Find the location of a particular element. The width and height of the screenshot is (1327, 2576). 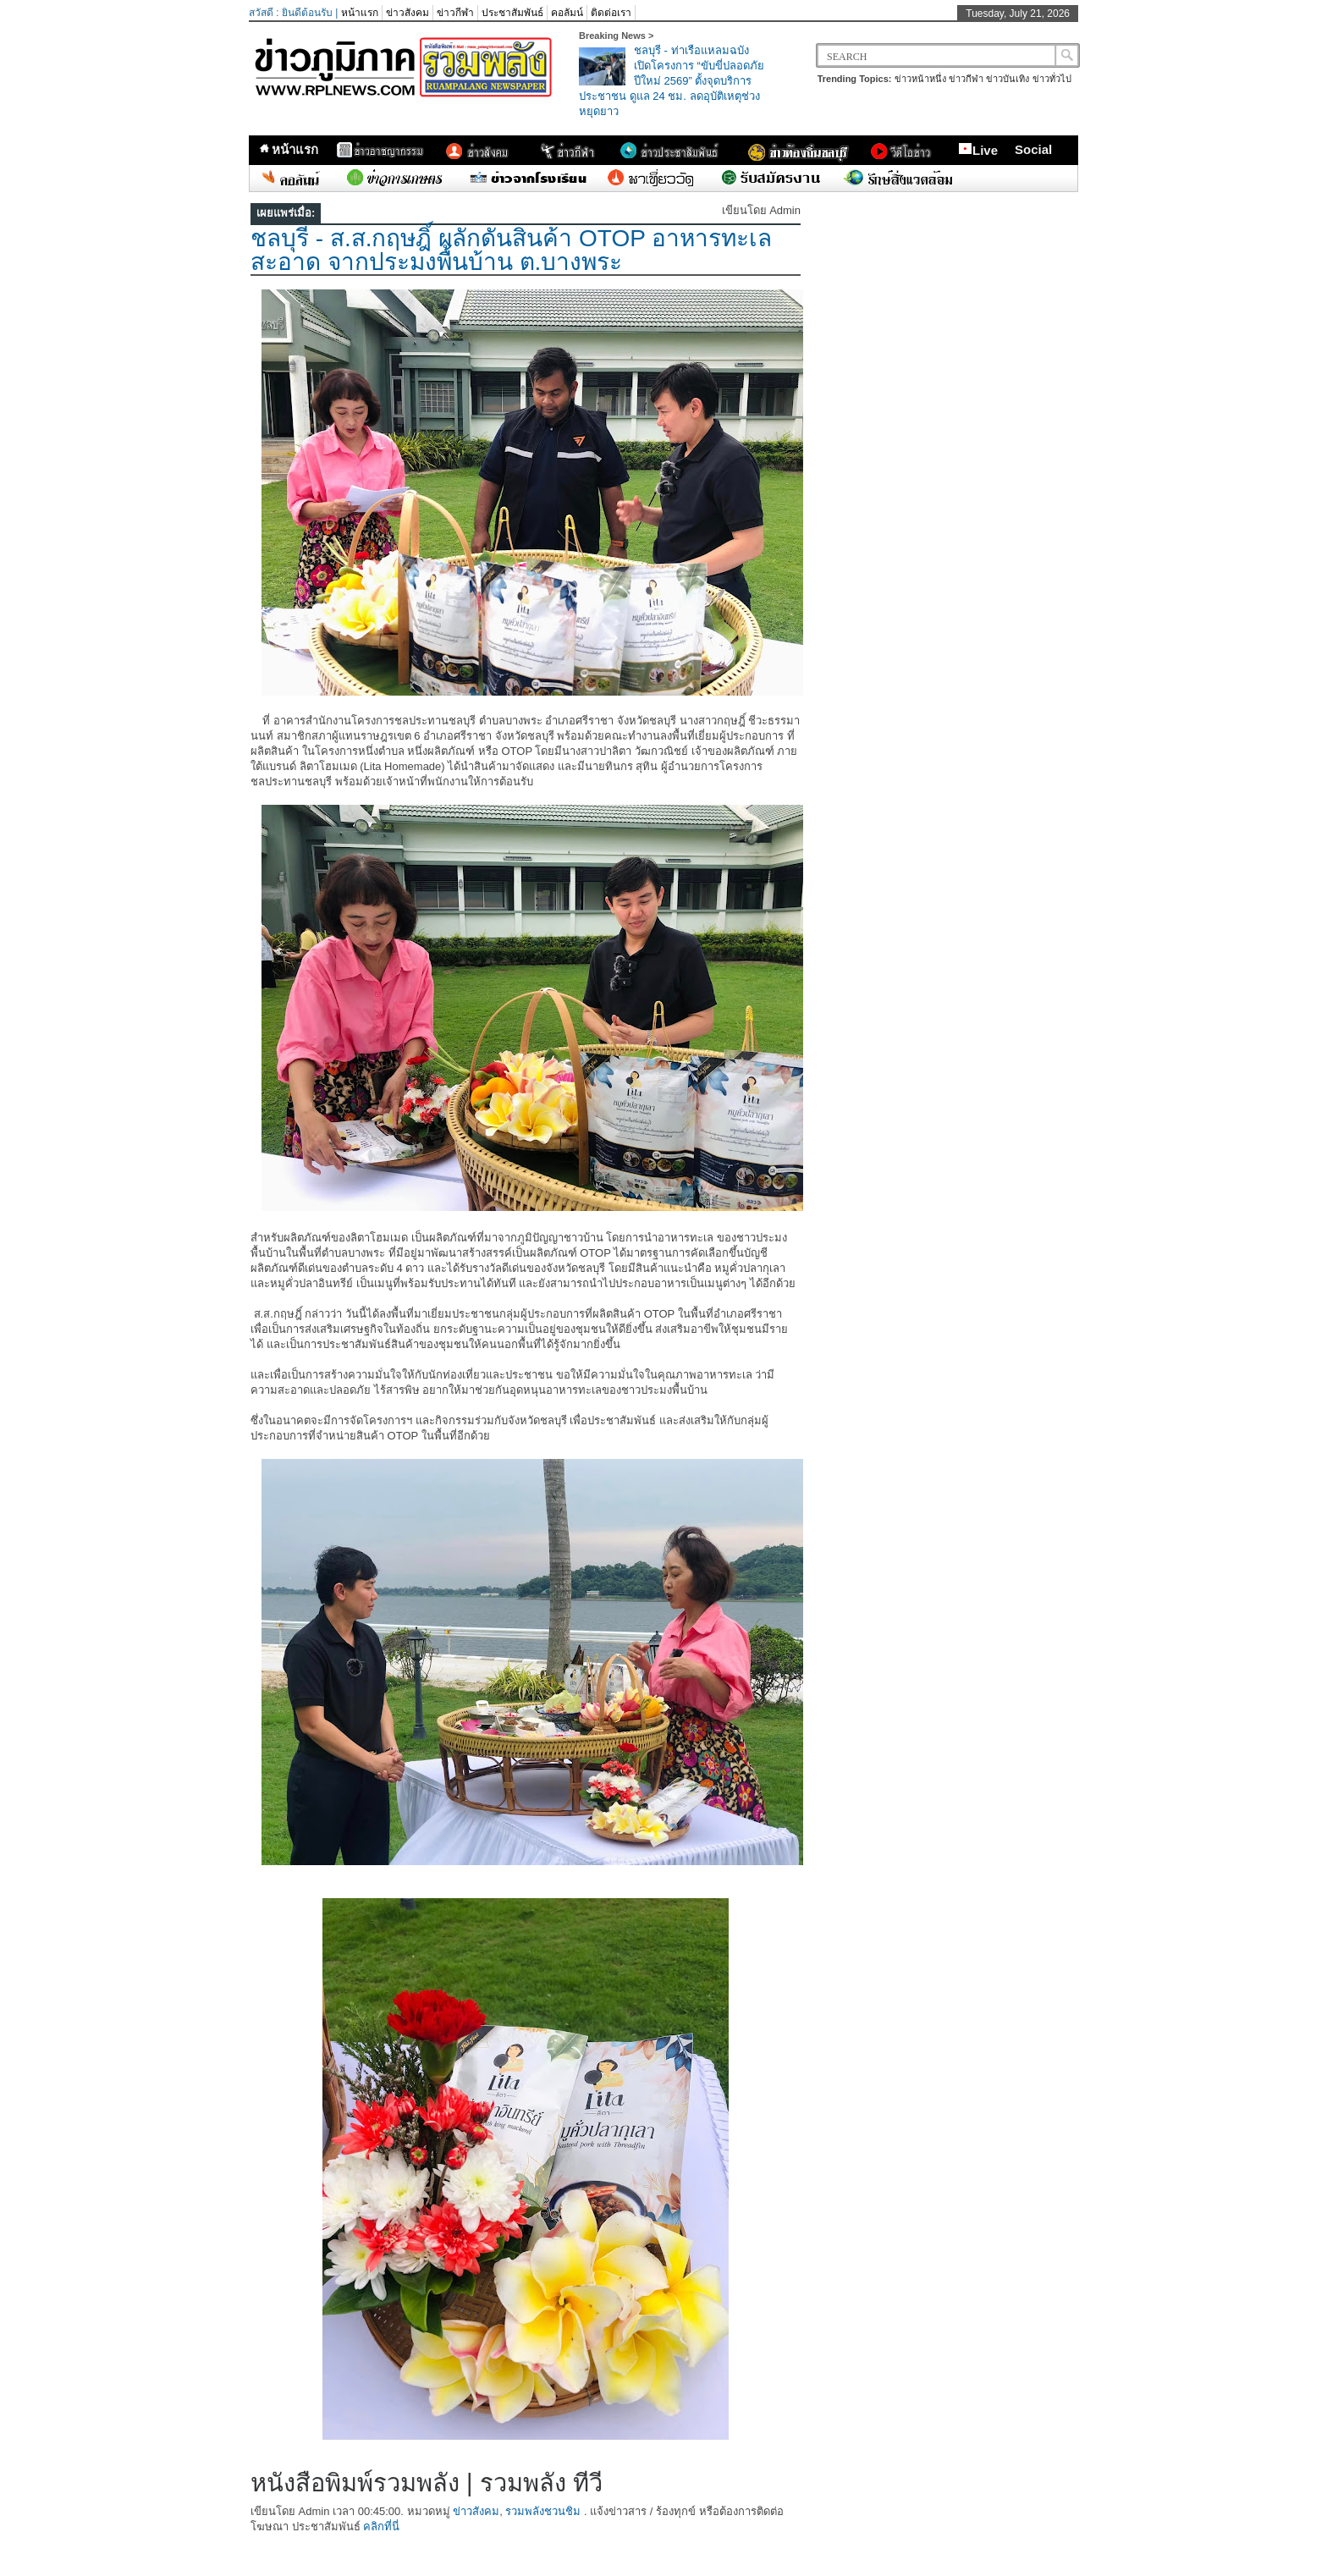

Social is located at coordinates (1033, 149).